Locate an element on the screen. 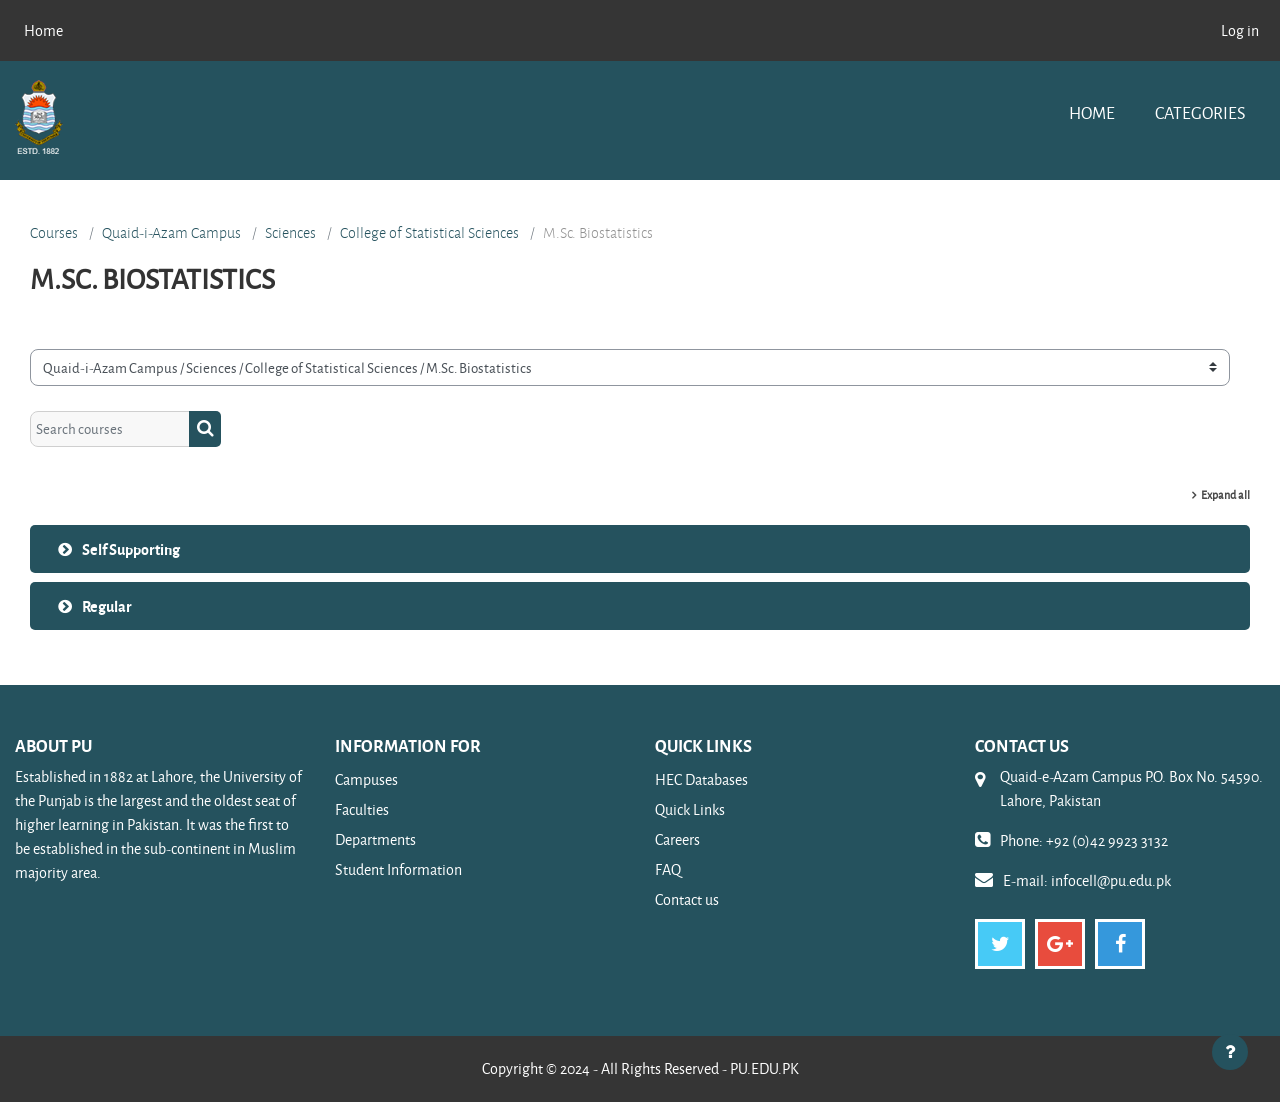 The image size is (1280, 1102). College of Statistical Sciences is located at coordinates (429, 233).